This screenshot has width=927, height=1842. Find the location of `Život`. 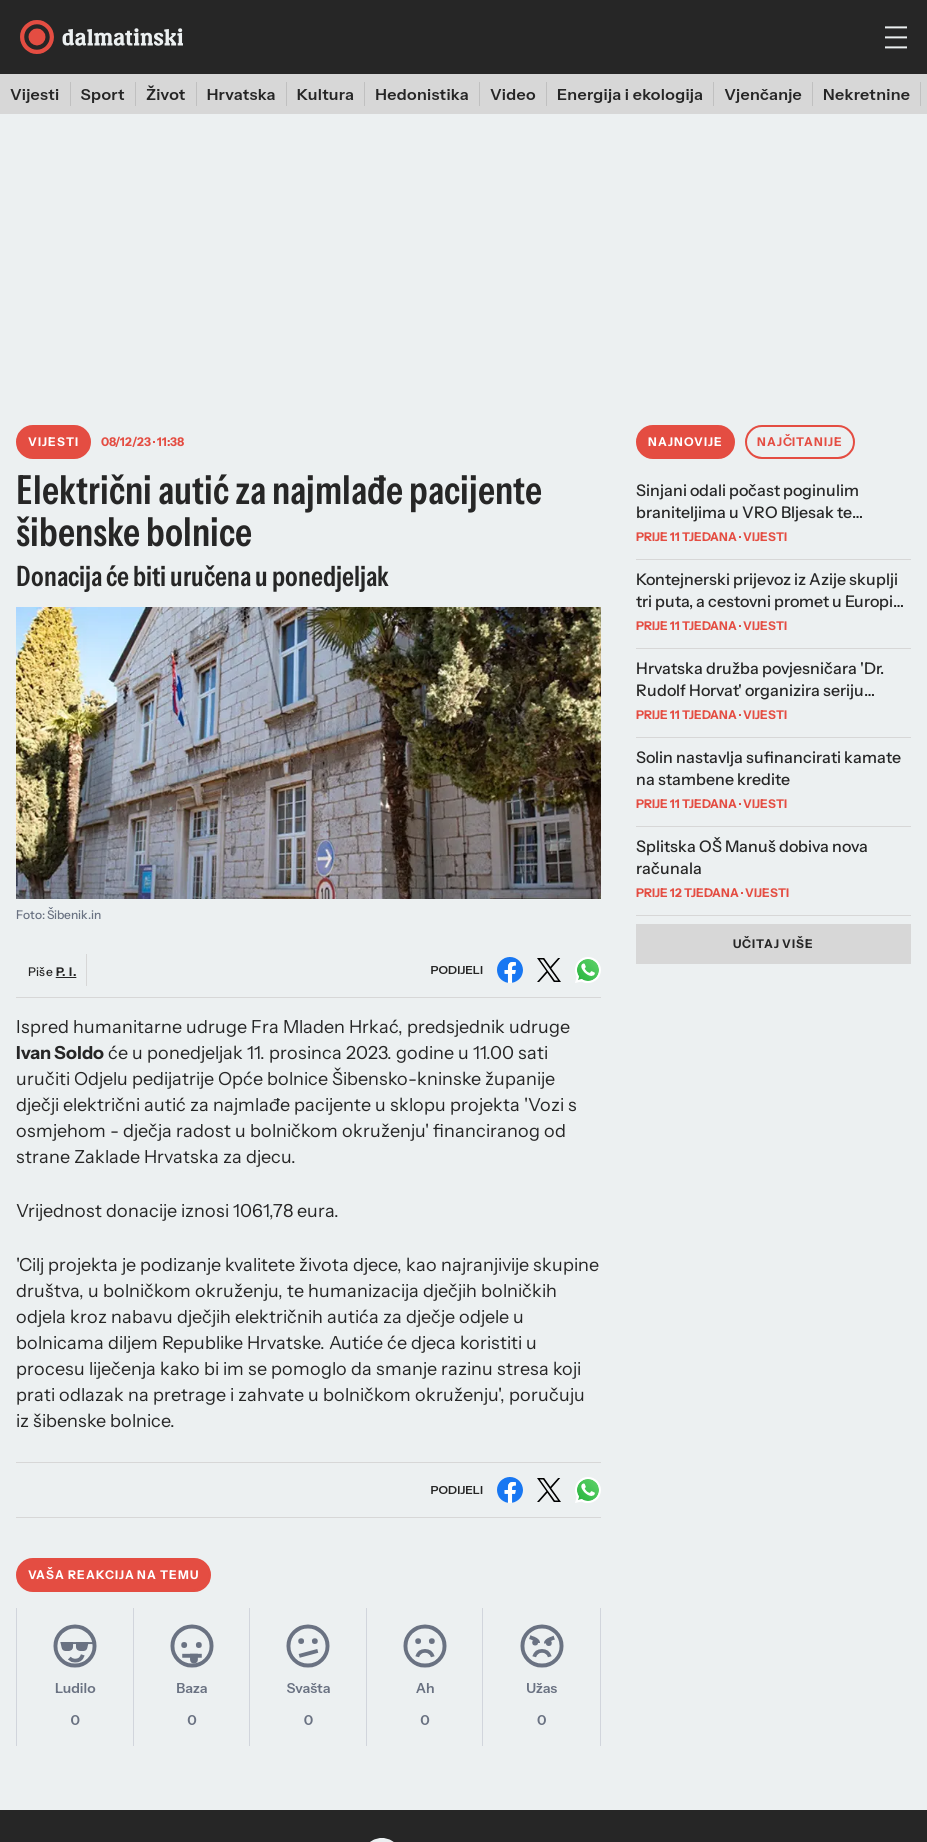

Život is located at coordinates (166, 94).